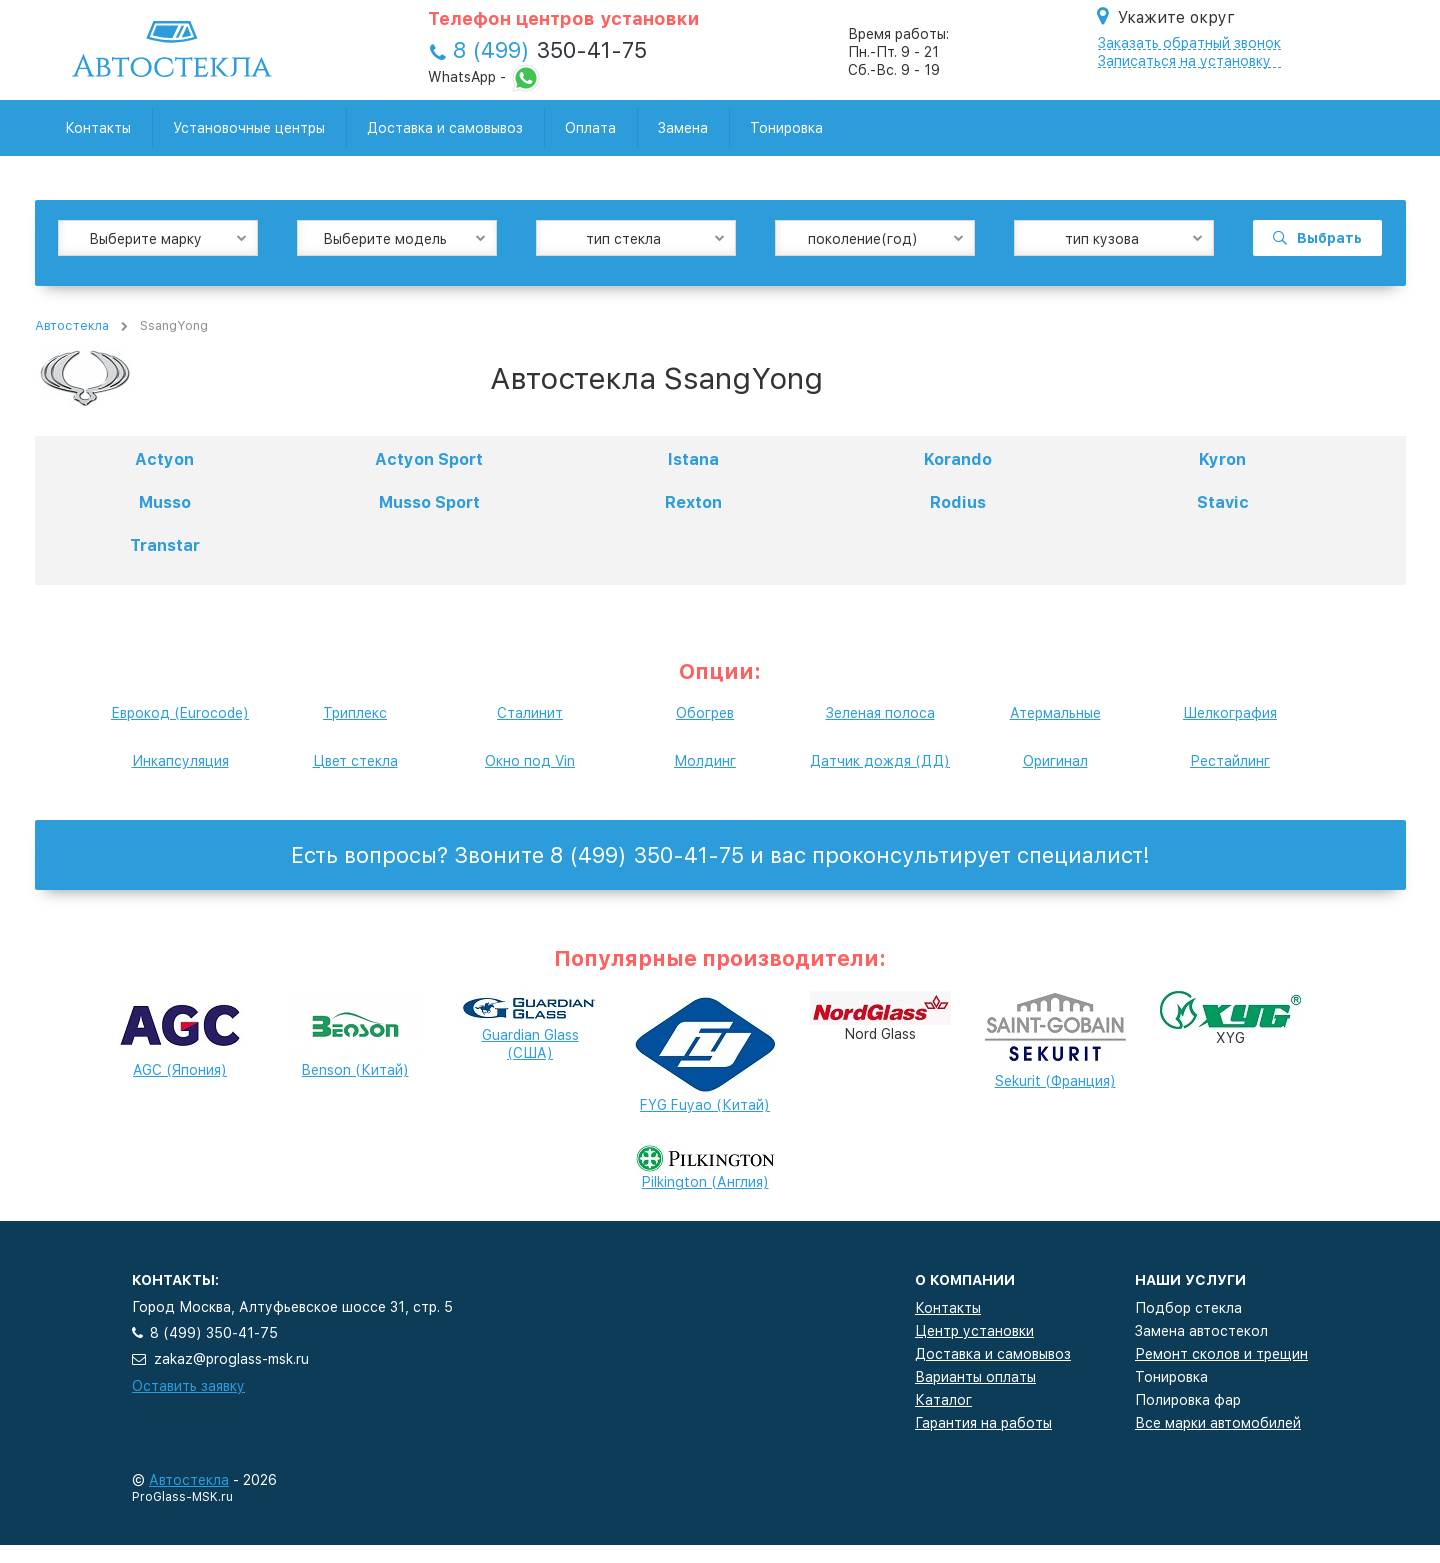  What do you see at coordinates (693, 502) in the screenshot?
I see `Rexton` at bounding box center [693, 502].